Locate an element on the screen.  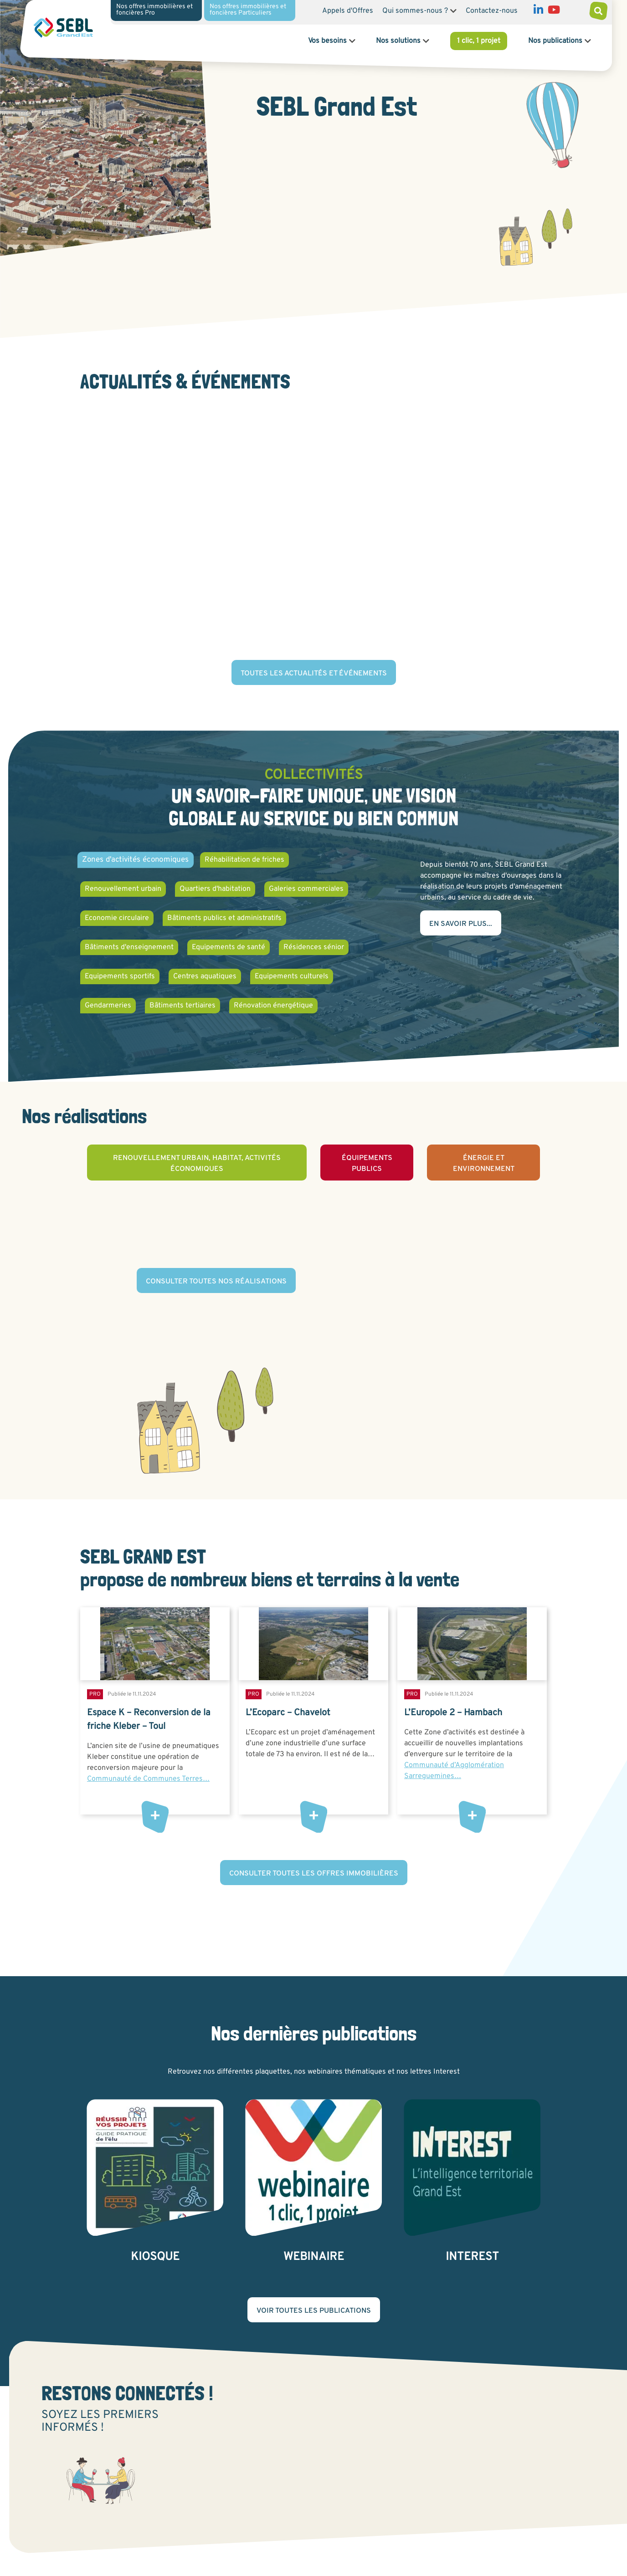
Qui sommes-nous ? is located at coordinates (415, 10).